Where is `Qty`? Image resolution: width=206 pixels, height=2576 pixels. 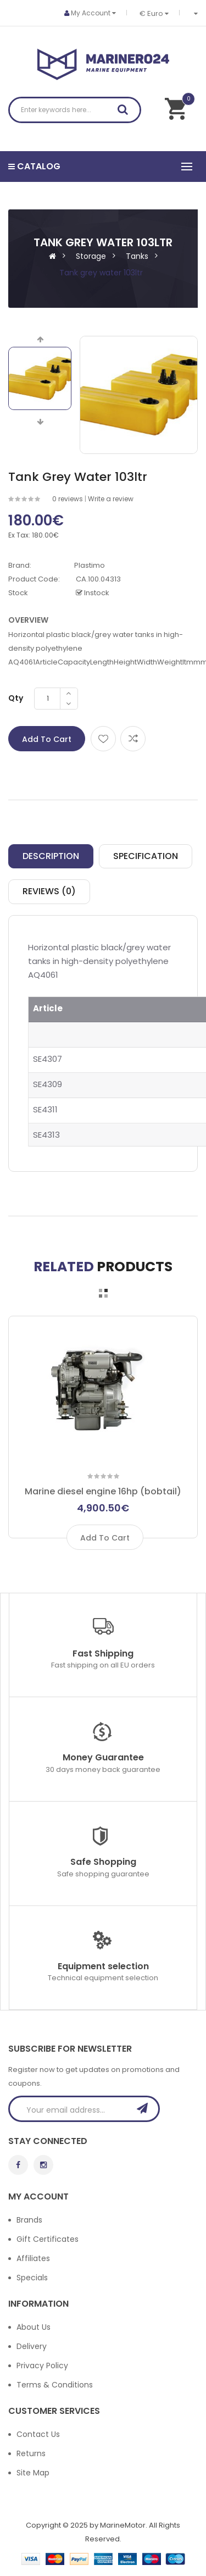
Qty is located at coordinates (15, 698).